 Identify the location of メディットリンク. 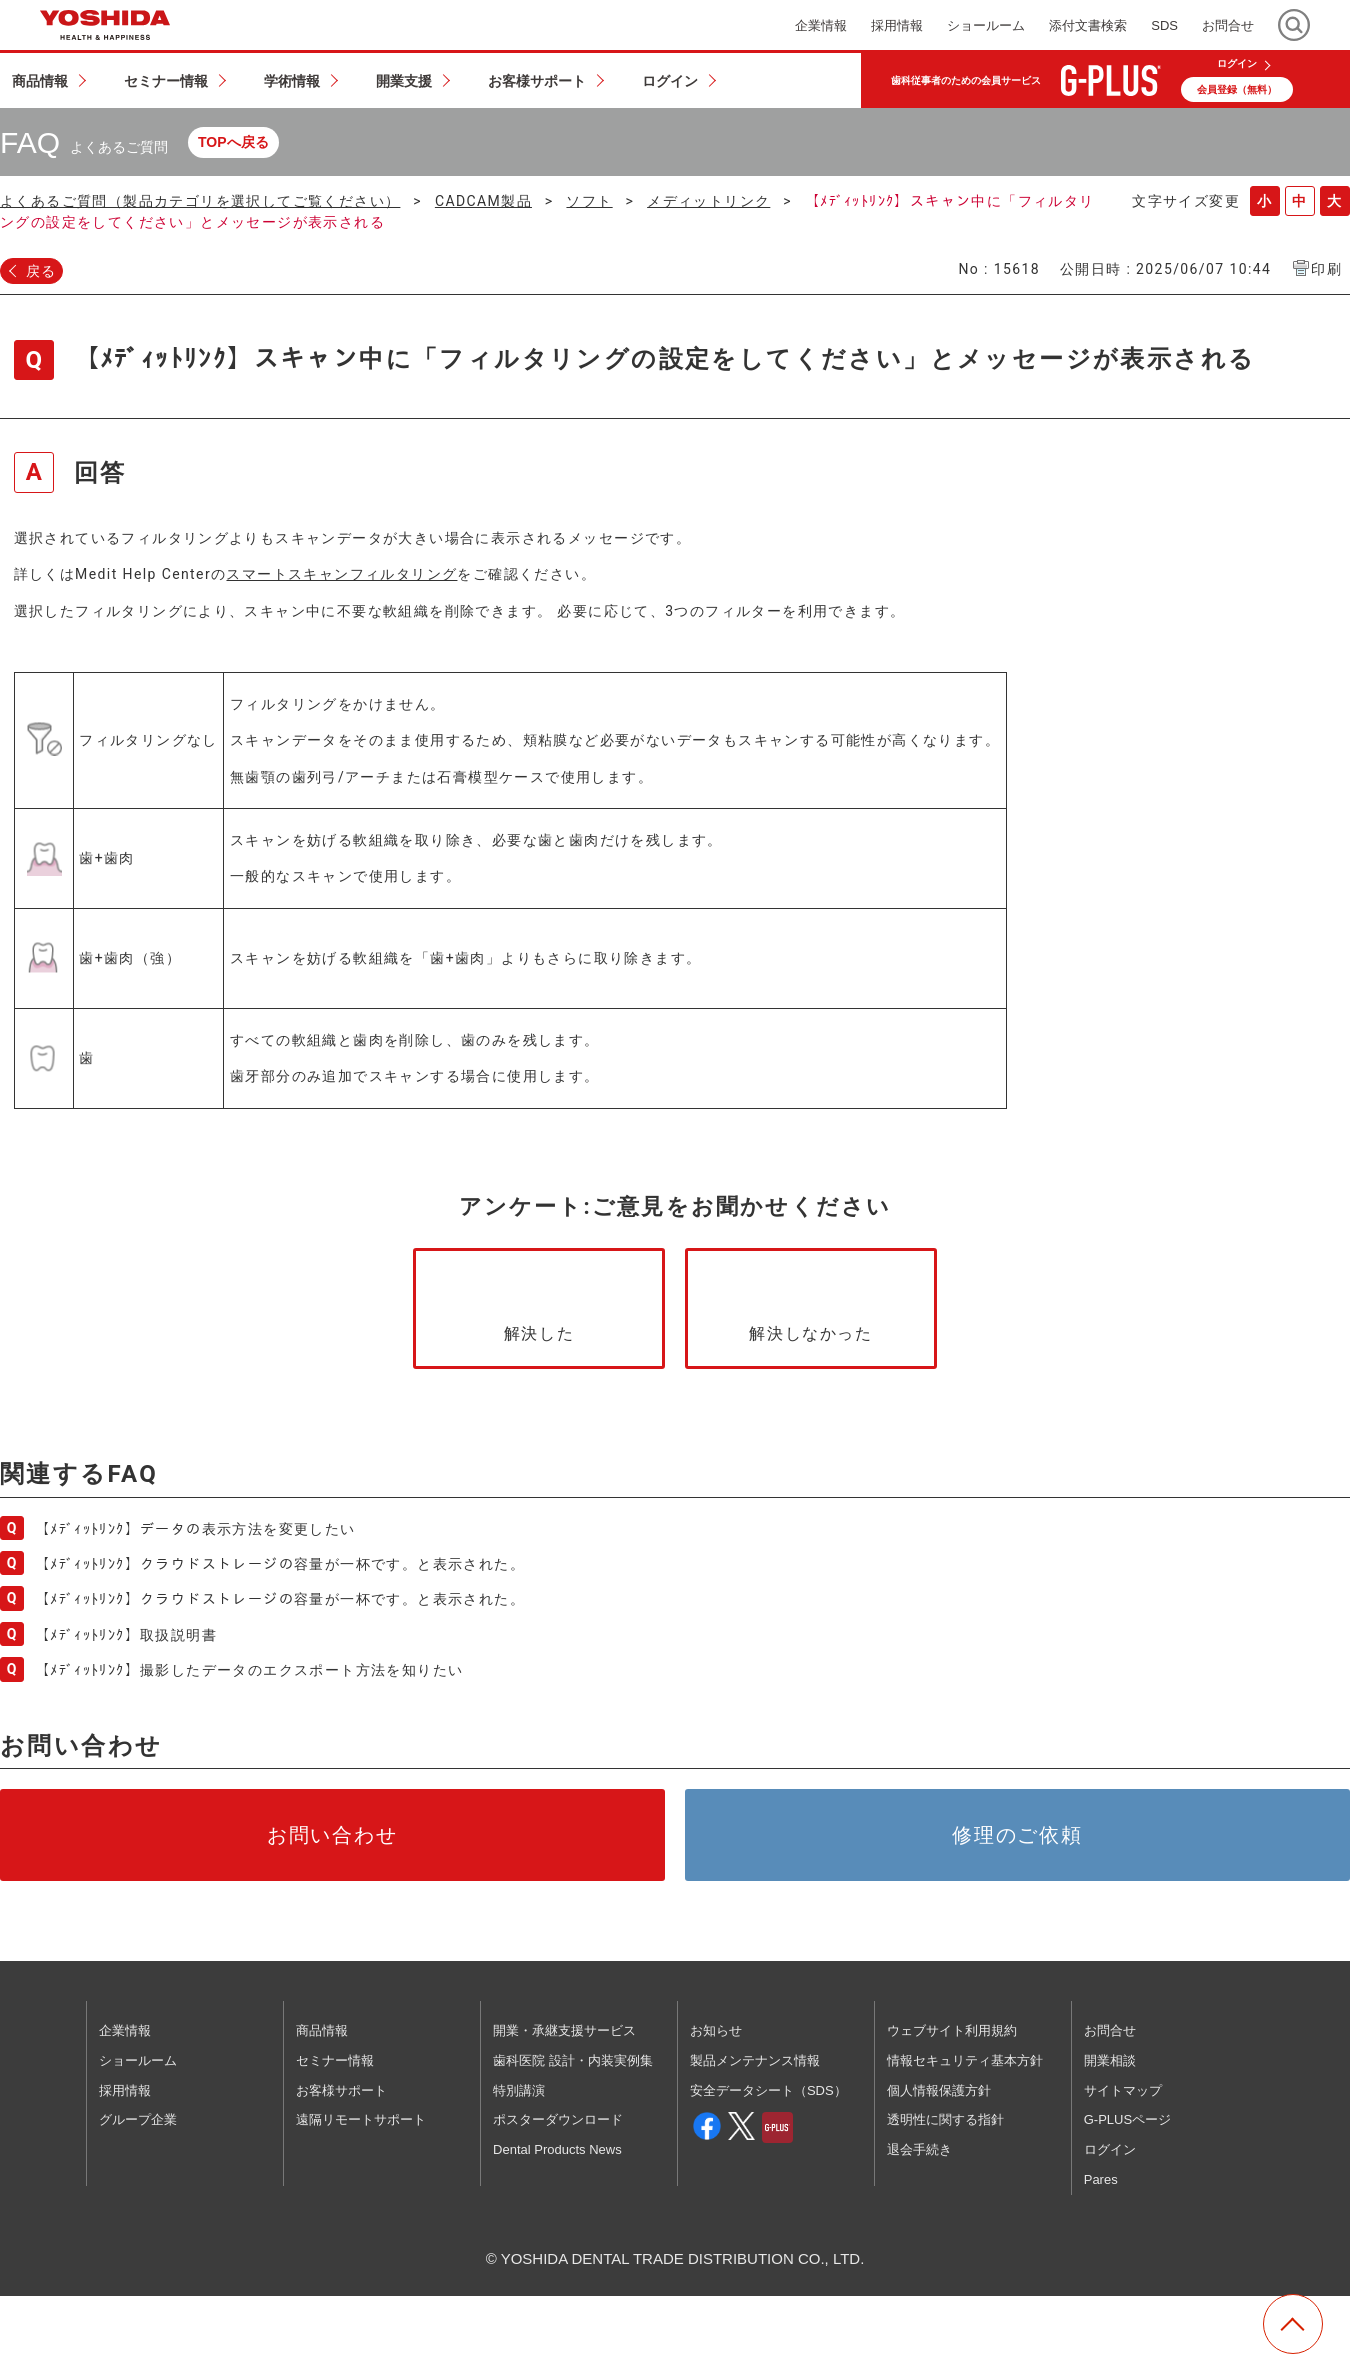
(708, 201).